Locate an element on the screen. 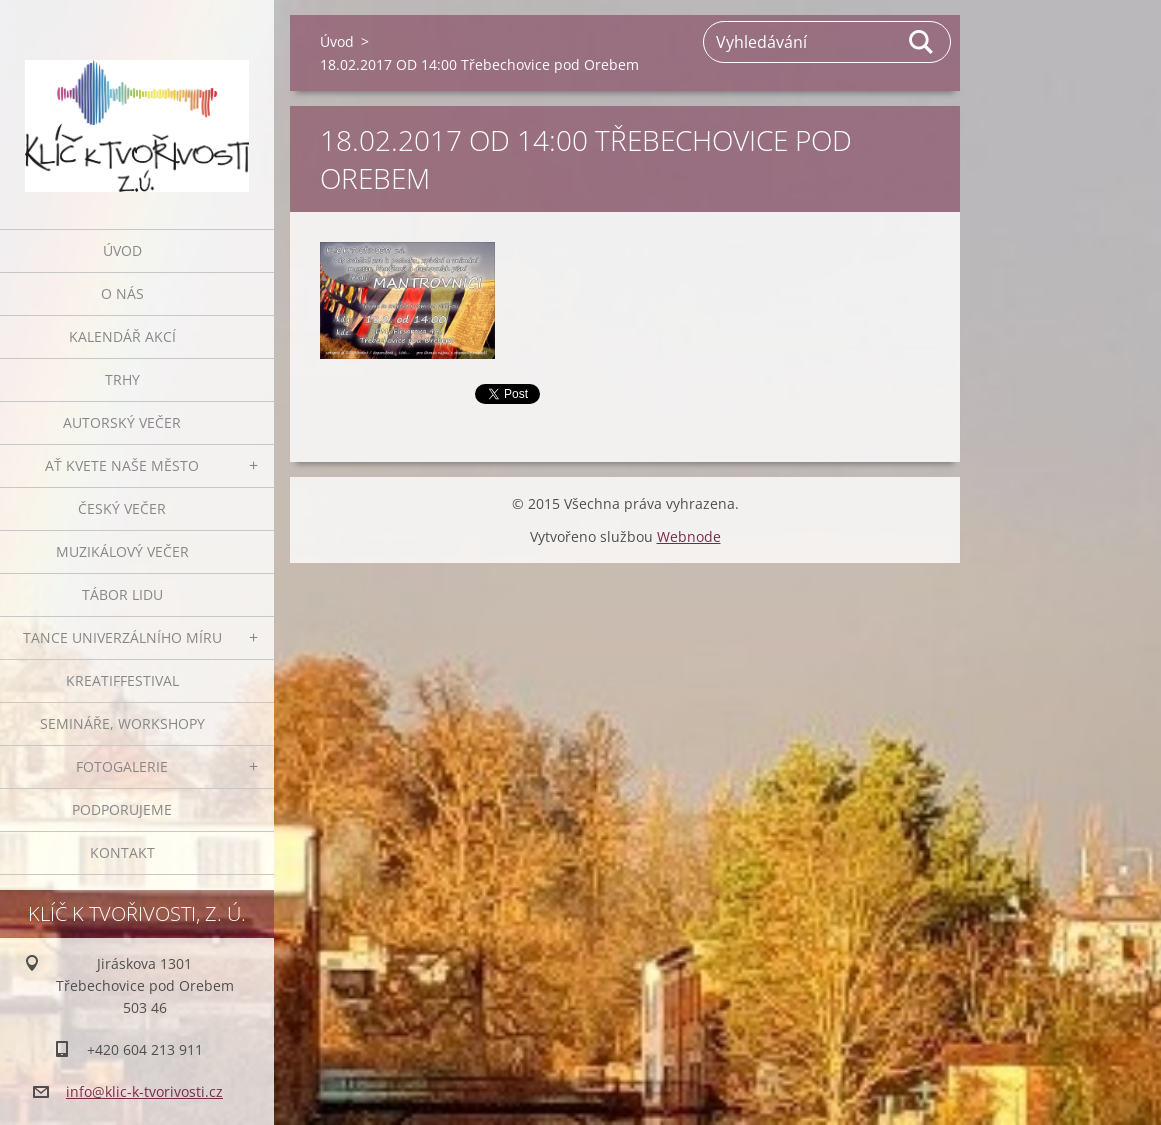 Image resolution: width=1161 pixels, height=1125 pixels. Tance univerzálního míru is located at coordinates (122, 637).